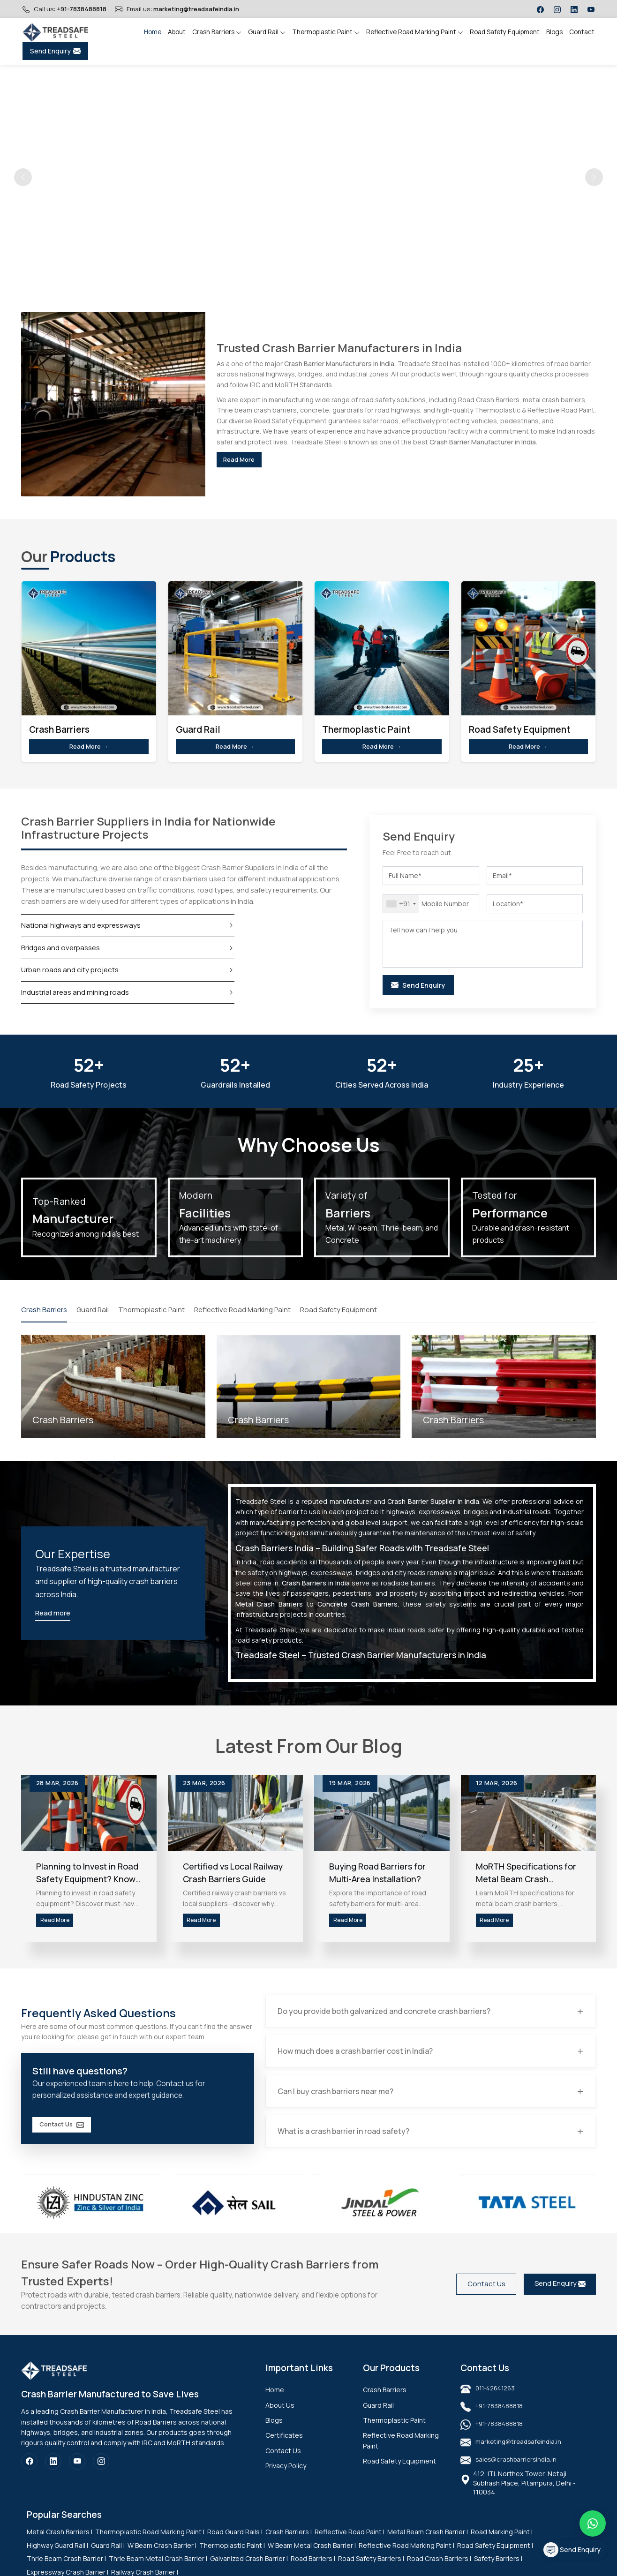 This screenshot has width=617, height=2576. Describe the element at coordinates (235, 2545) in the screenshot. I see `Road Guard Rails |` at that location.